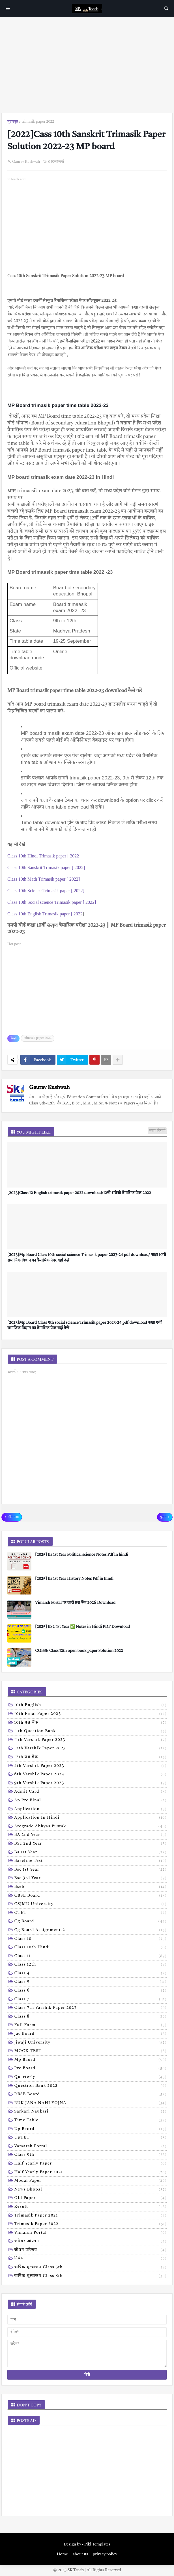 The image size is (174, 2576). Describe the element at coordinates (90, 1982) in the screenshot. I see `Class 5` at that location.